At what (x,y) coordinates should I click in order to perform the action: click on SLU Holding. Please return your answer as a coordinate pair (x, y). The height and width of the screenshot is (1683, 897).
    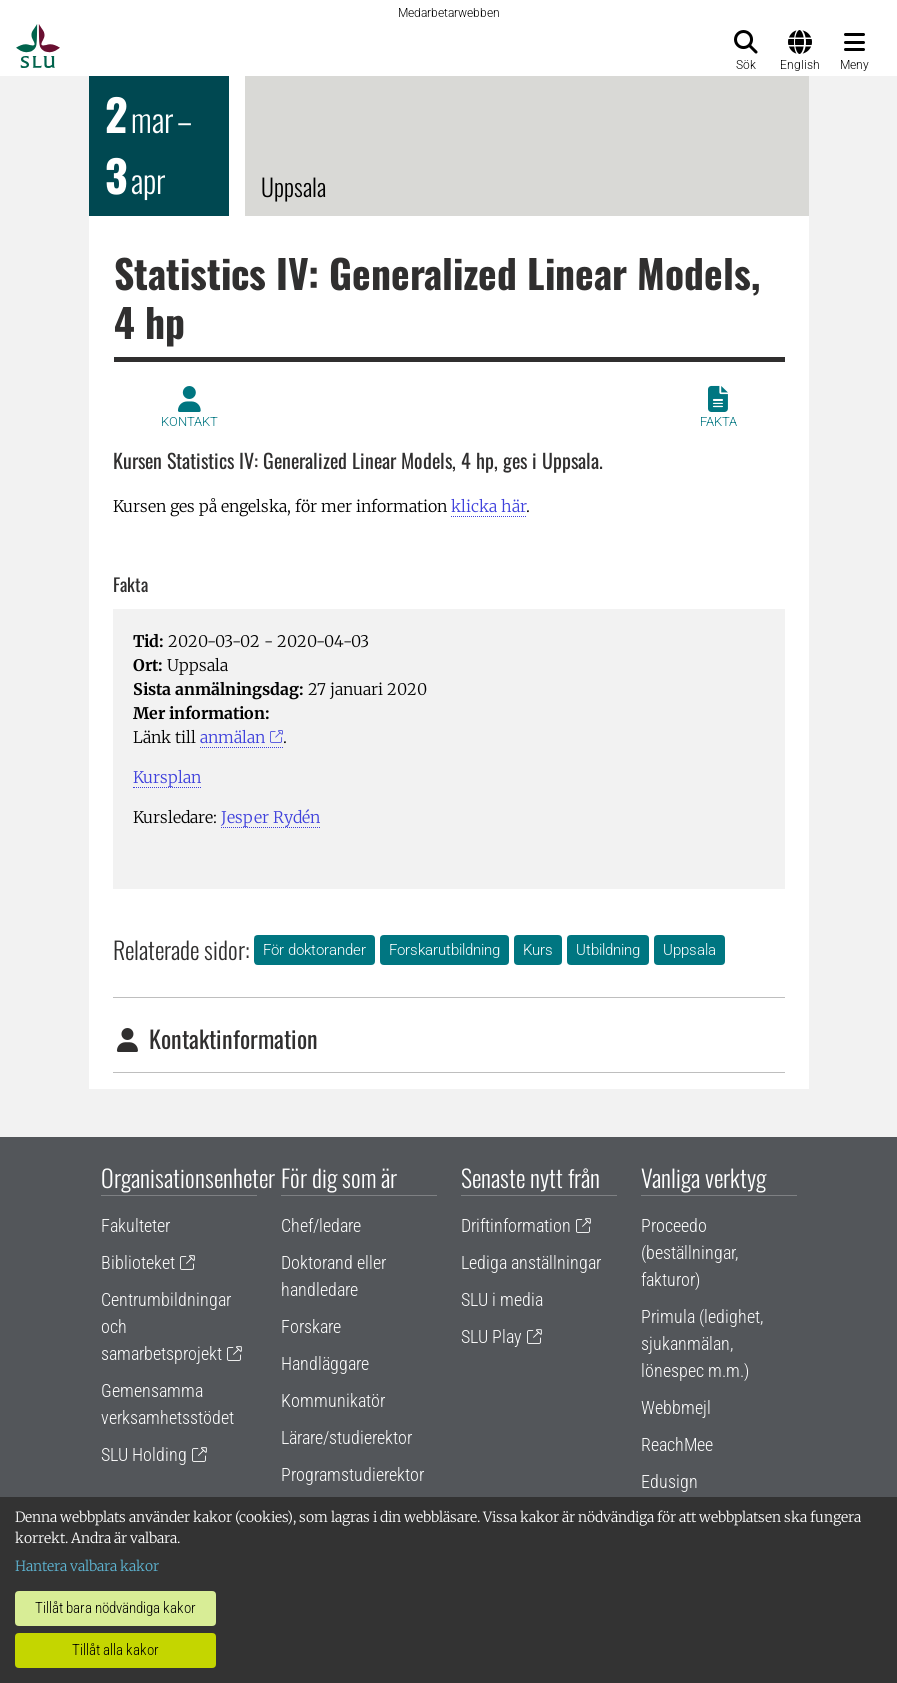
    Looking at the image, I should click on (144, 1454).